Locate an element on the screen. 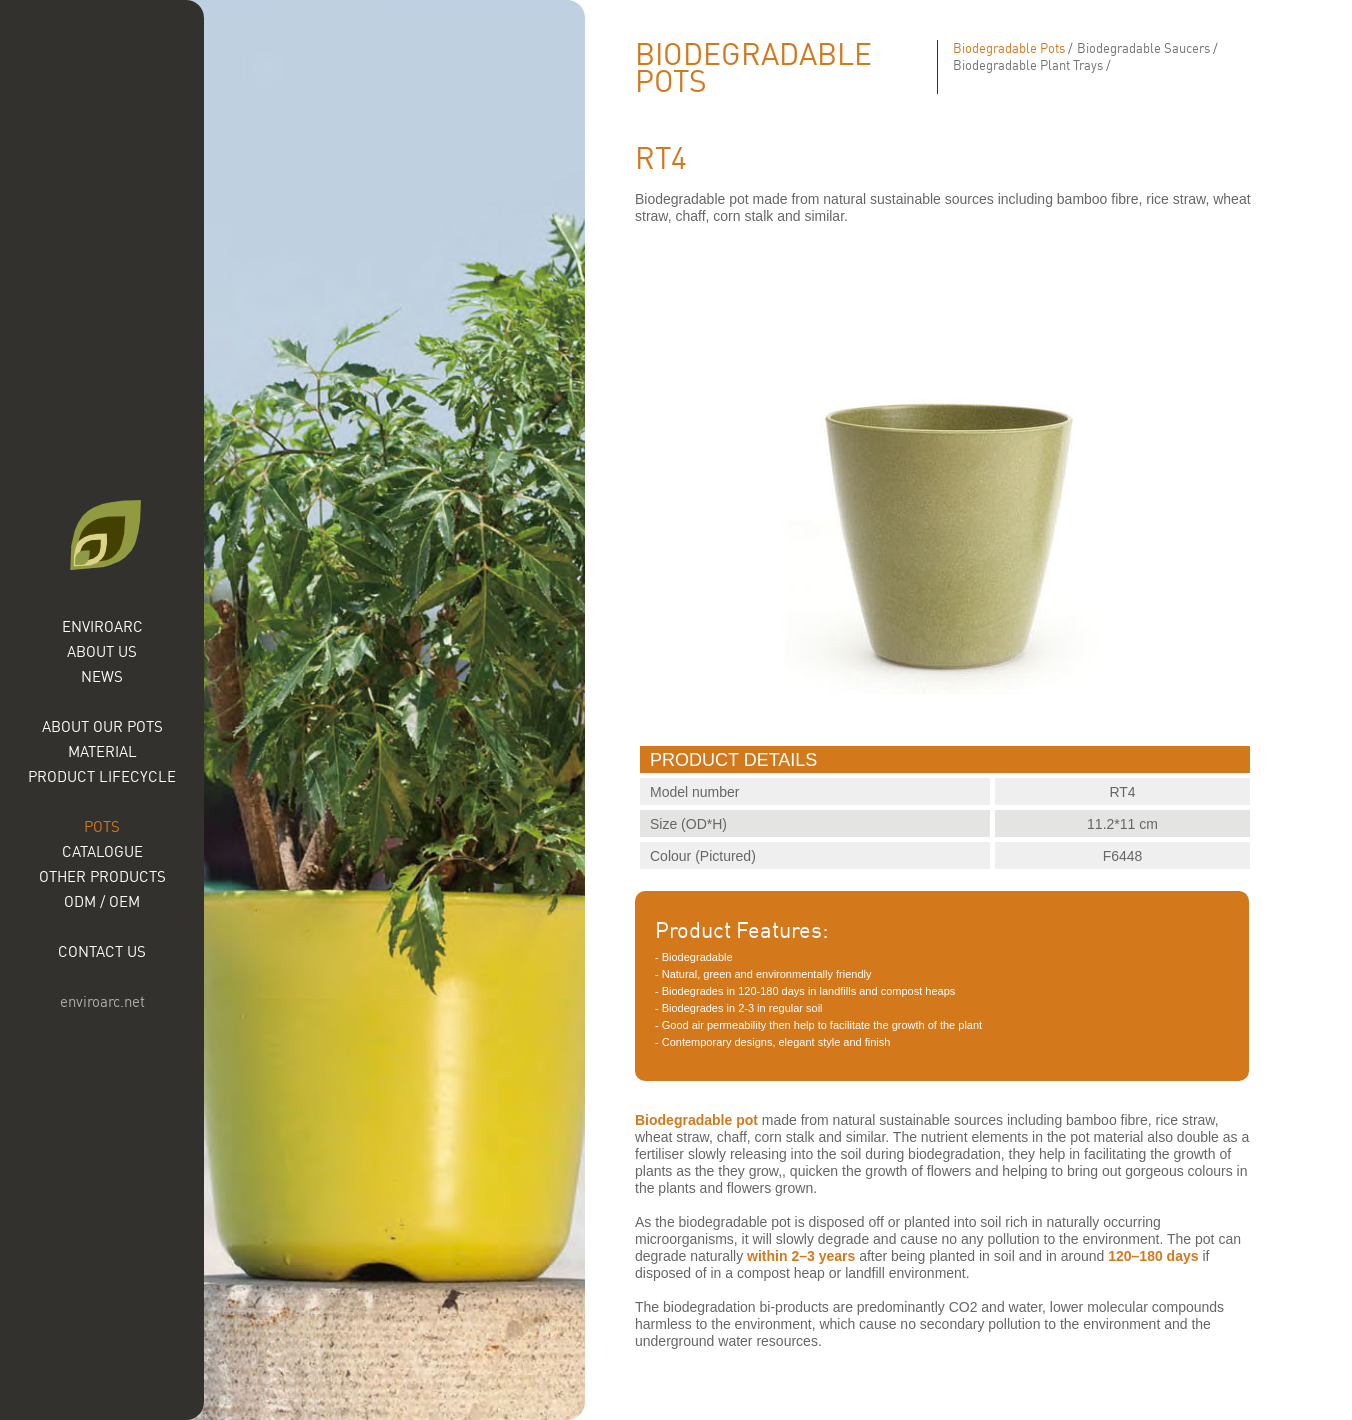 Image resolution: width=1352 pixels, height=1420 pixels. Biodegradable Plant Trays is located at coordinates (1028, 65).